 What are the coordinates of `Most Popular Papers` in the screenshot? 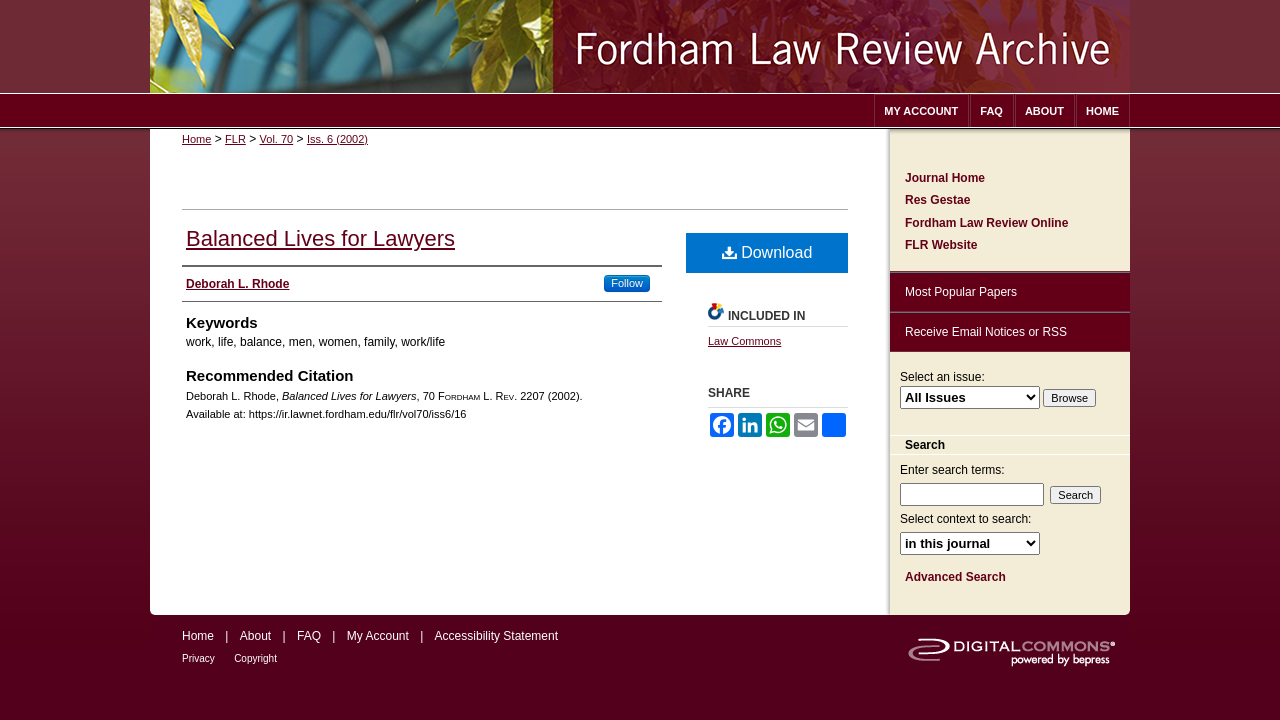 It's located at (961, 292).